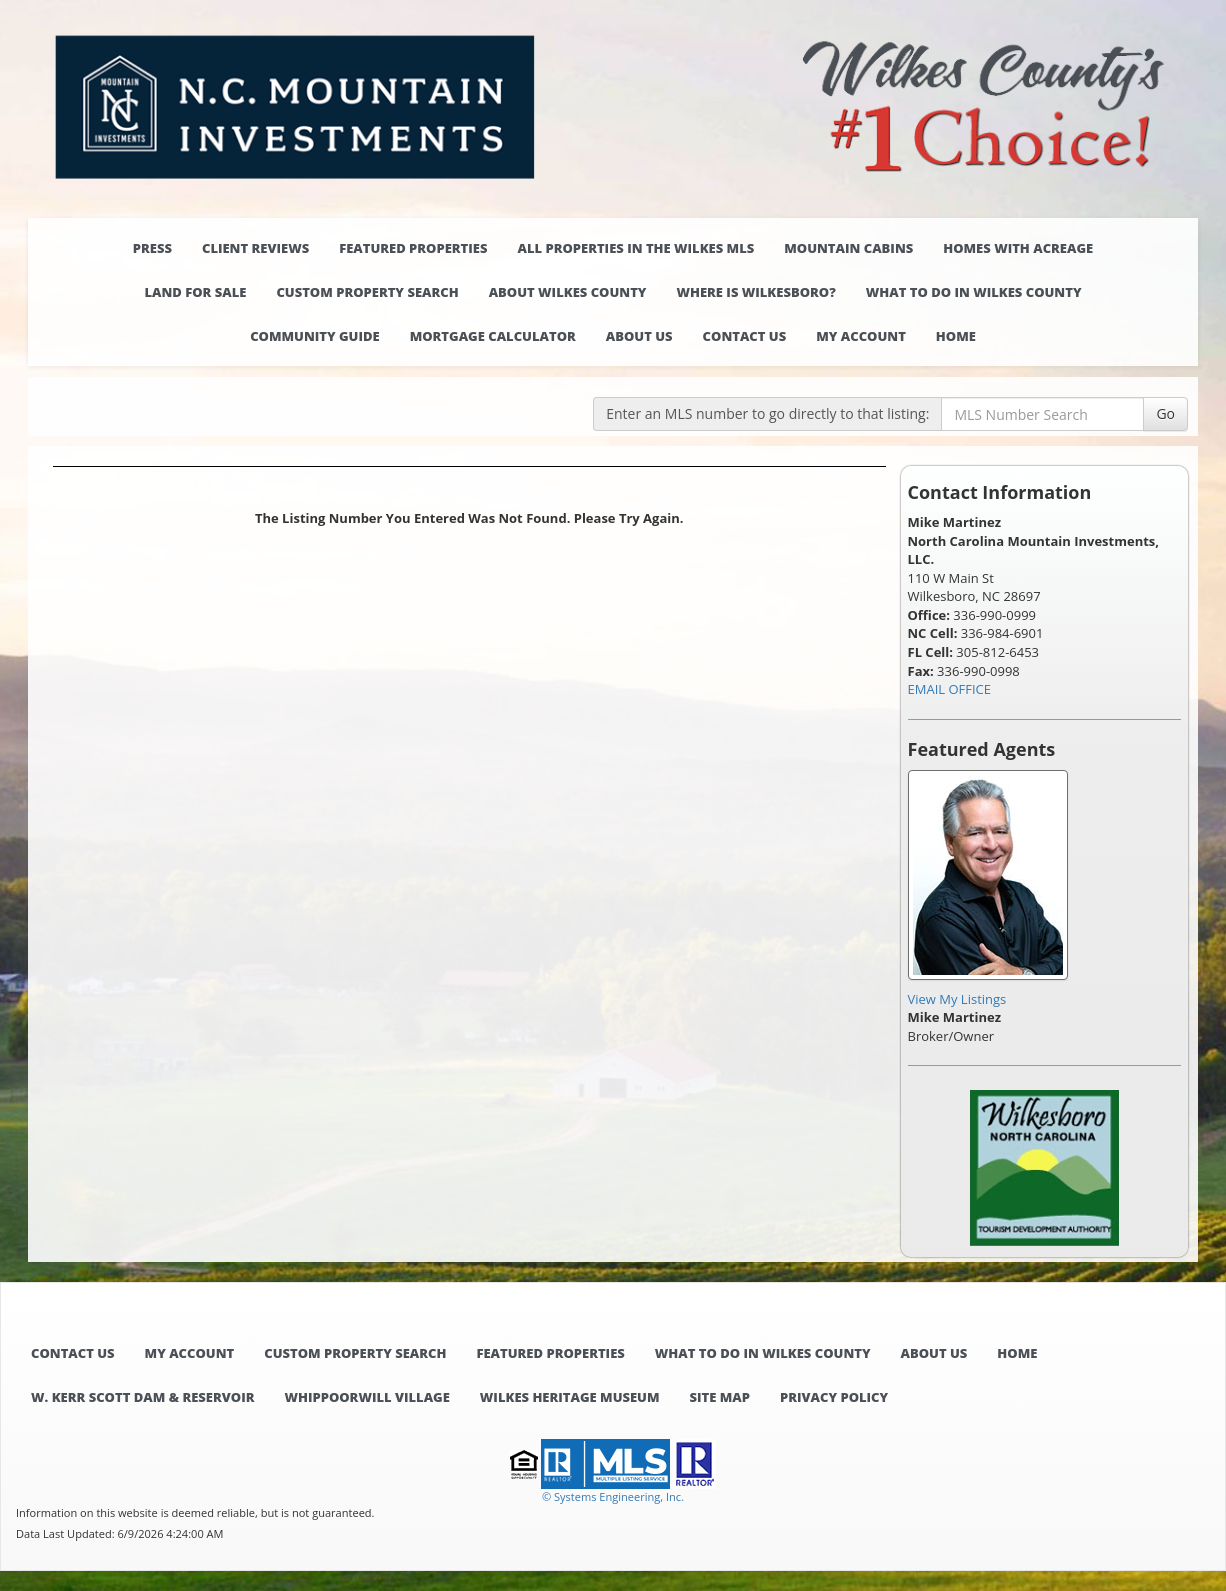 The width and height of the screenshot is (1226, 1591). Describe the element at coordinates (493, 336) in the screenshot. I see `Mortgage Calculator` at that location.